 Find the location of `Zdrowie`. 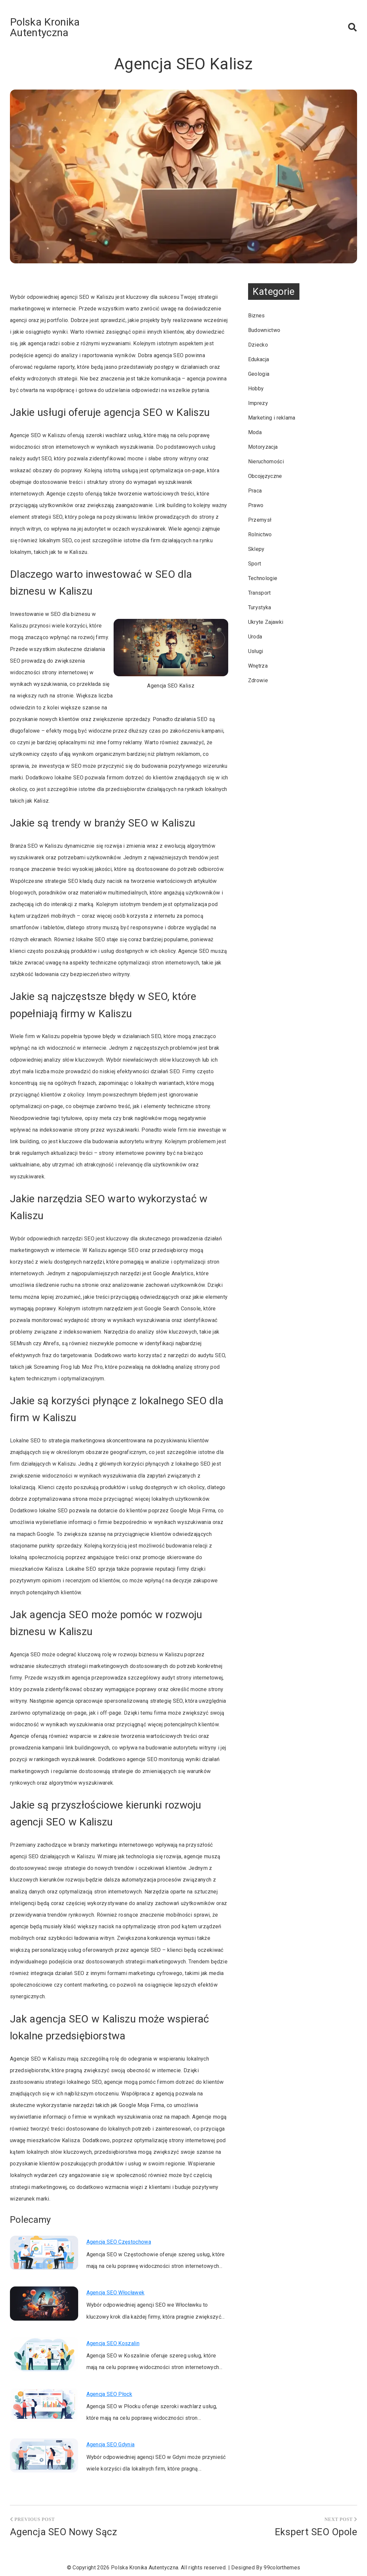

Zdrowie is located at coordinates (258, 680).